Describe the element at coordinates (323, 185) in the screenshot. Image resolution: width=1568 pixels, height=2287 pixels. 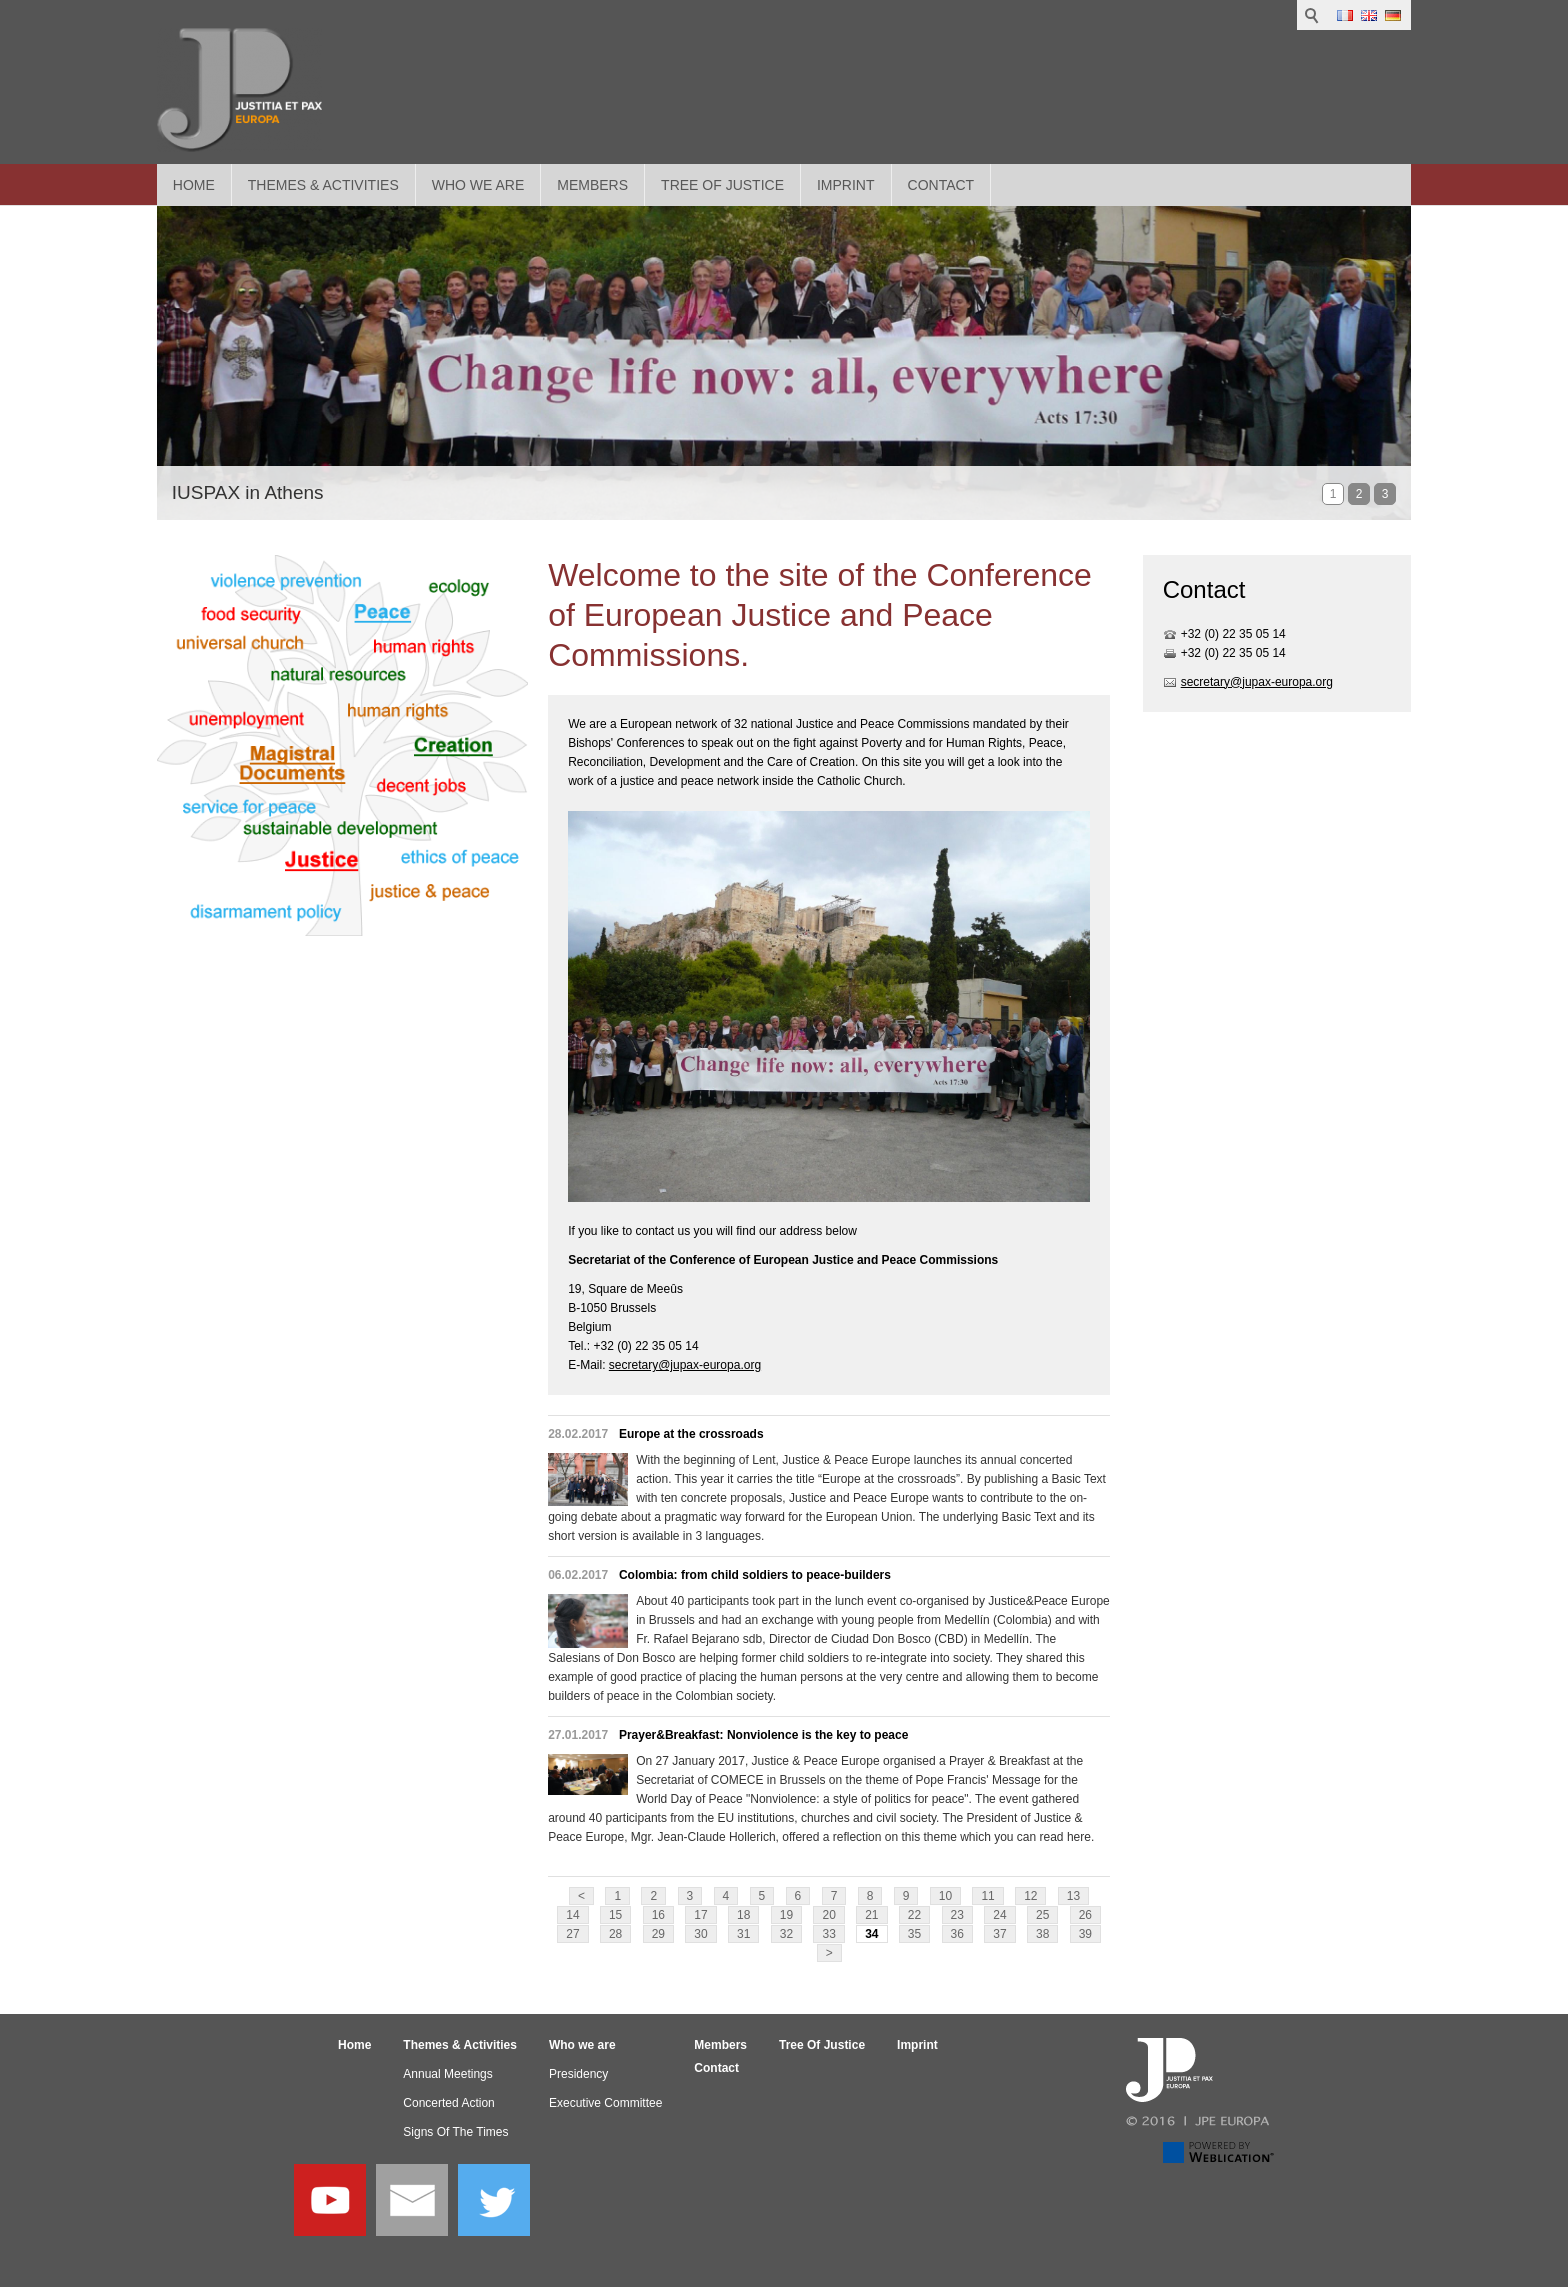
I see `Themes & Activities` at that location.